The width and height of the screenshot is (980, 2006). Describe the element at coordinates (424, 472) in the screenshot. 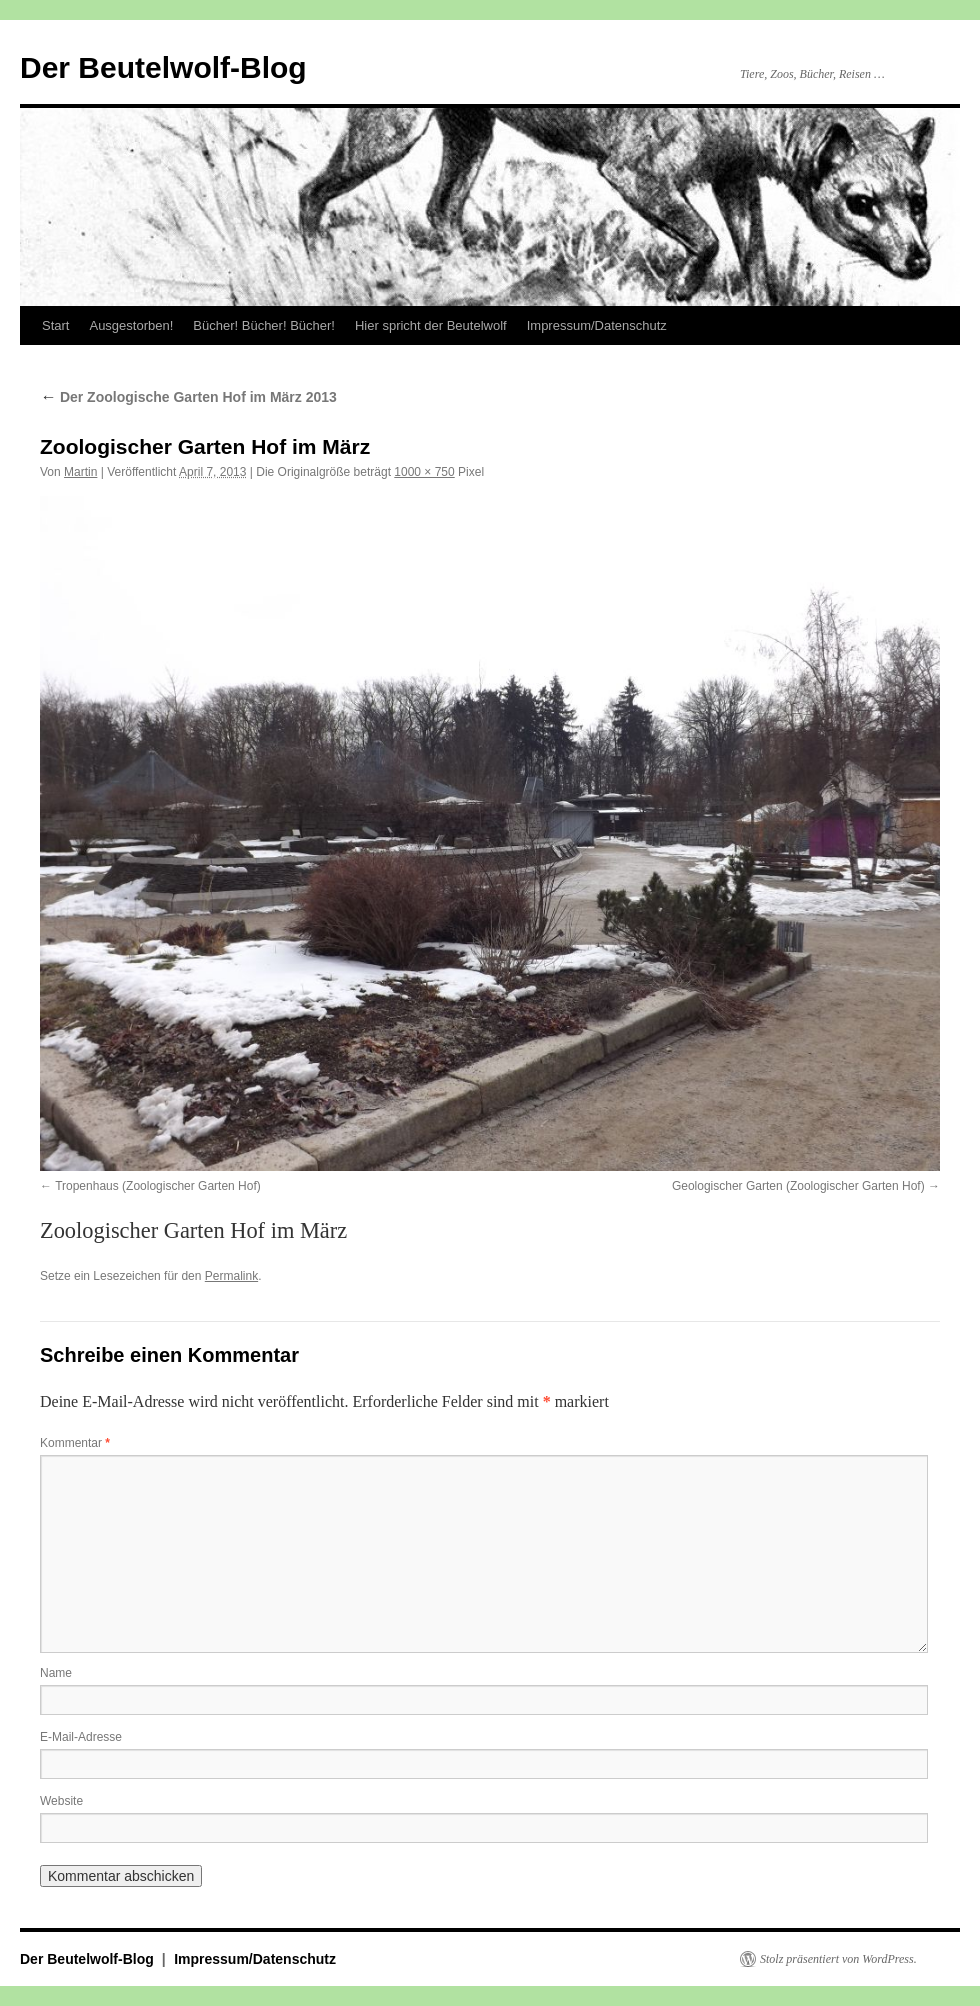

I see `1000 × 750` at that location.